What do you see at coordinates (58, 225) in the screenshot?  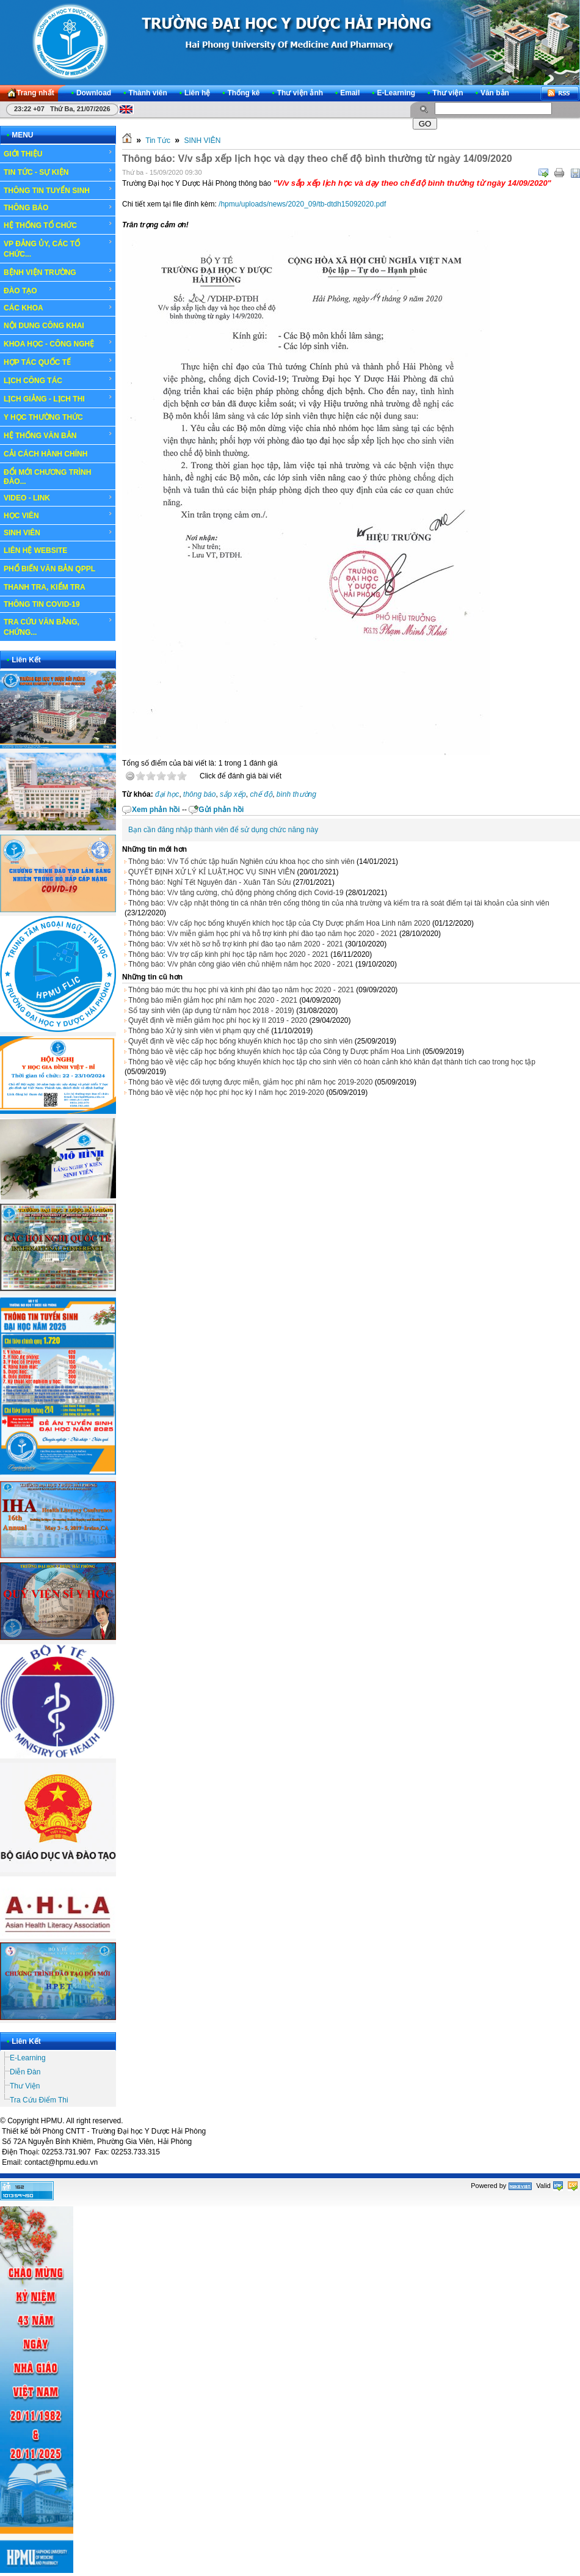 I see `HỆ THỐNG TỔ CHỨC` at bounding box center [58, 225].